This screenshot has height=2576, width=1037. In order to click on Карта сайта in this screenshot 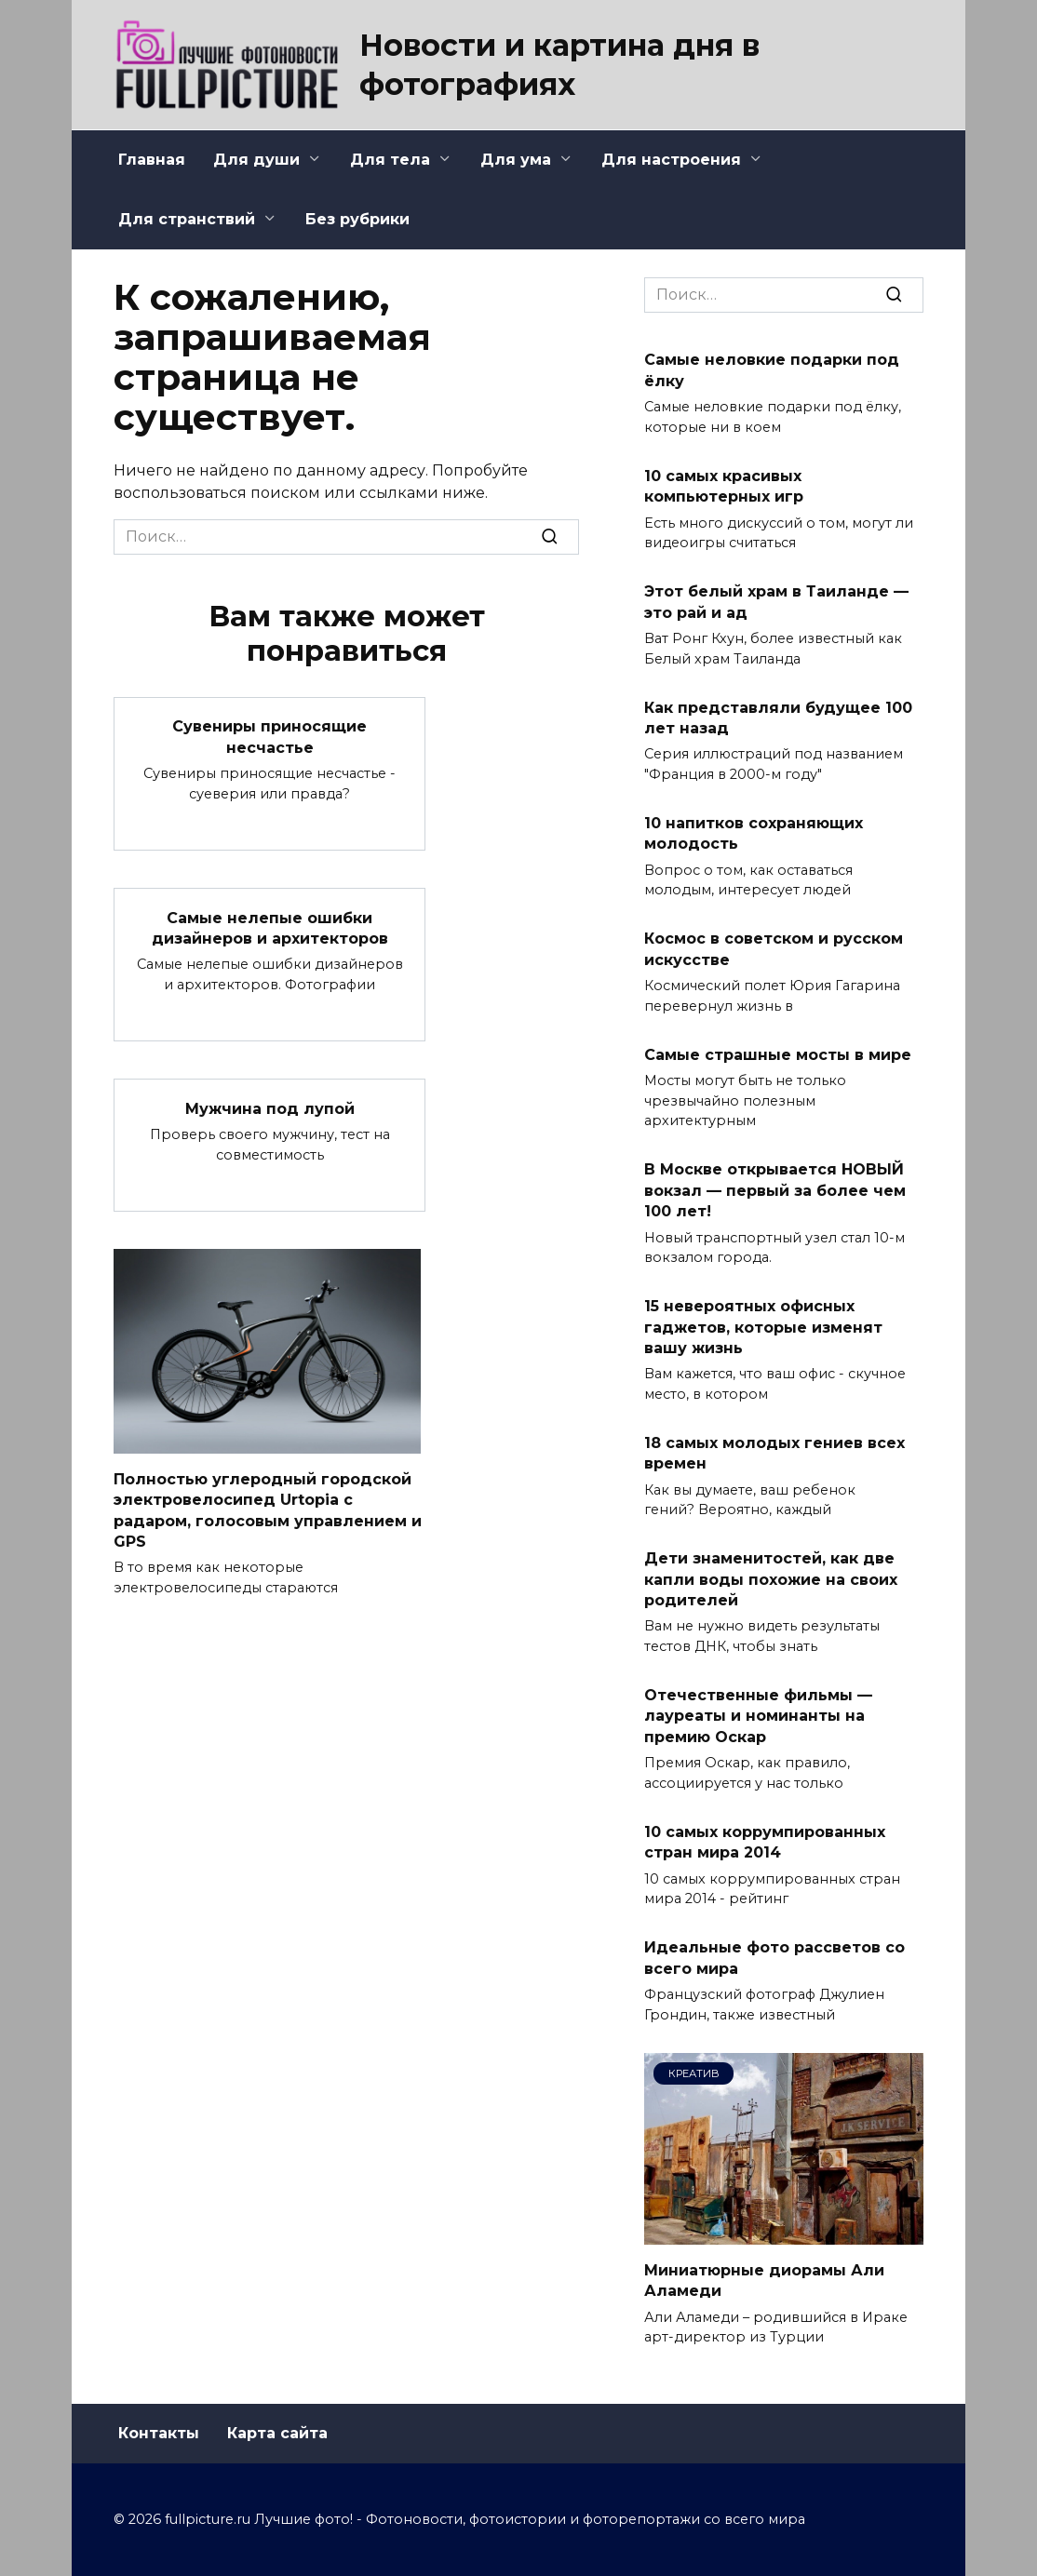, I will do `click(277, 2433)`.